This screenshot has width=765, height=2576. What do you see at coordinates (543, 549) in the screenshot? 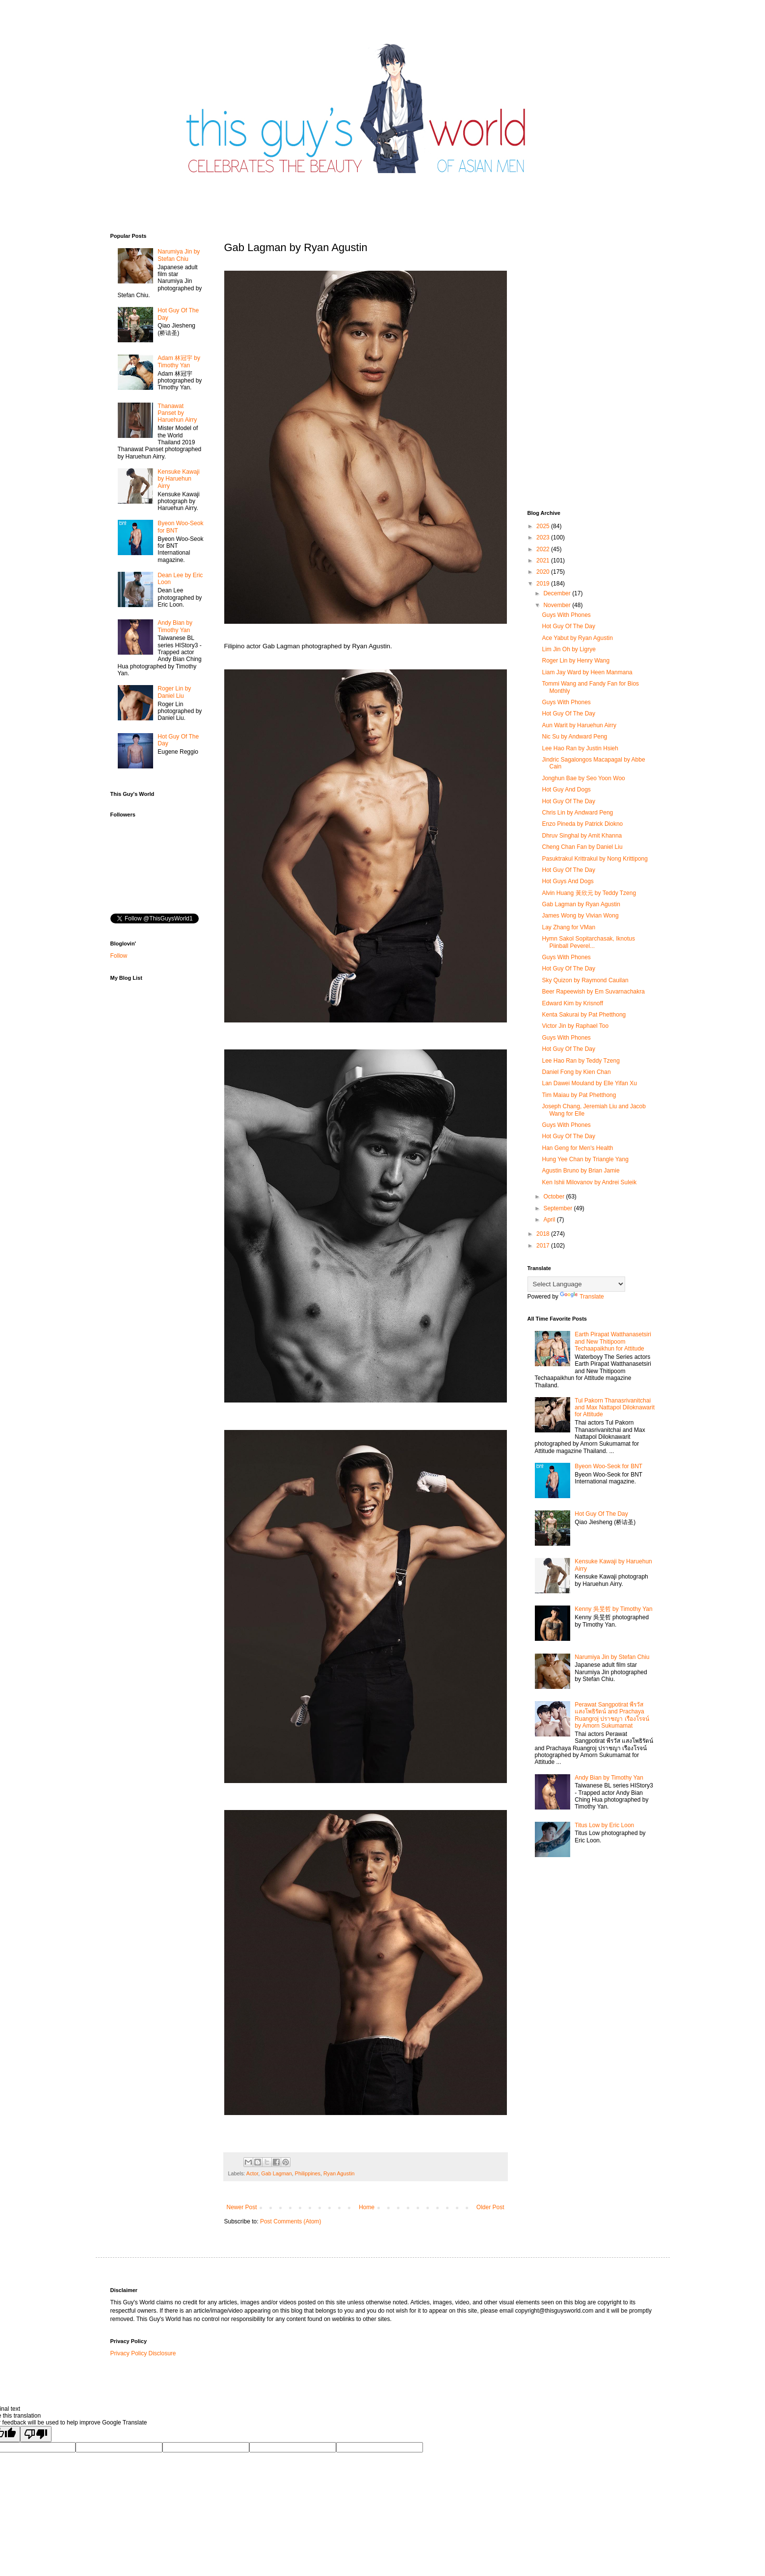
I see `2022` at bounding box center [543, 549].